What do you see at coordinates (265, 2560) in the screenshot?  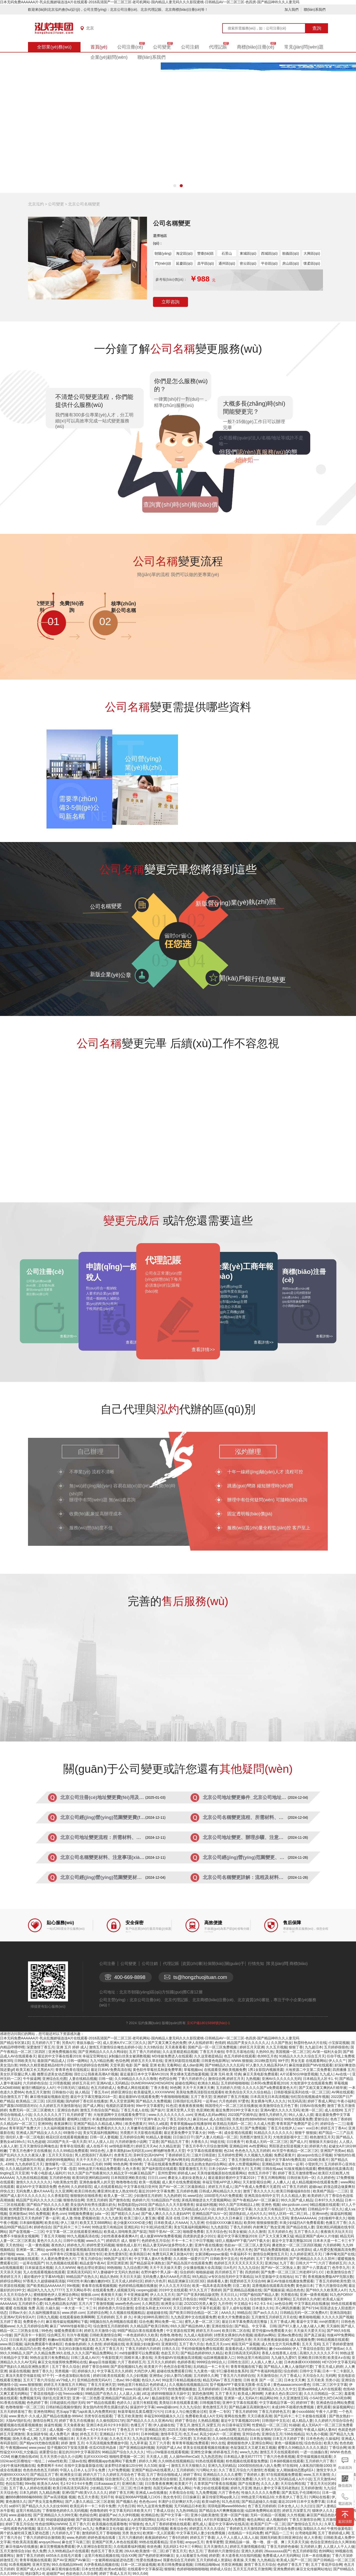 I see `九九热精品` at bounding box center [265, 2560].